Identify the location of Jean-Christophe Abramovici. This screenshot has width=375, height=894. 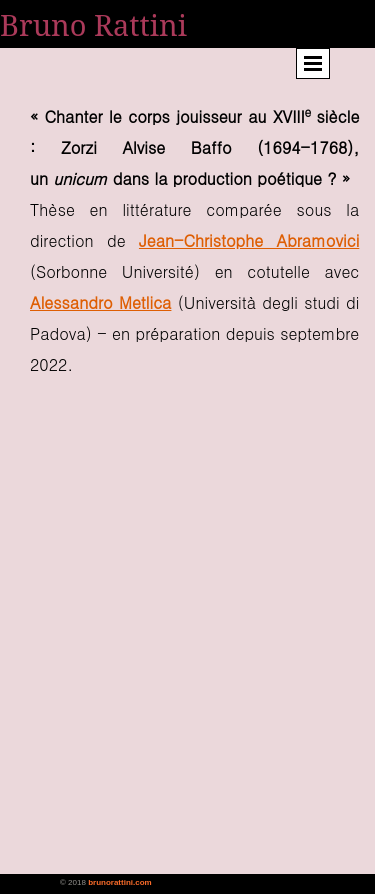
(249, 240).